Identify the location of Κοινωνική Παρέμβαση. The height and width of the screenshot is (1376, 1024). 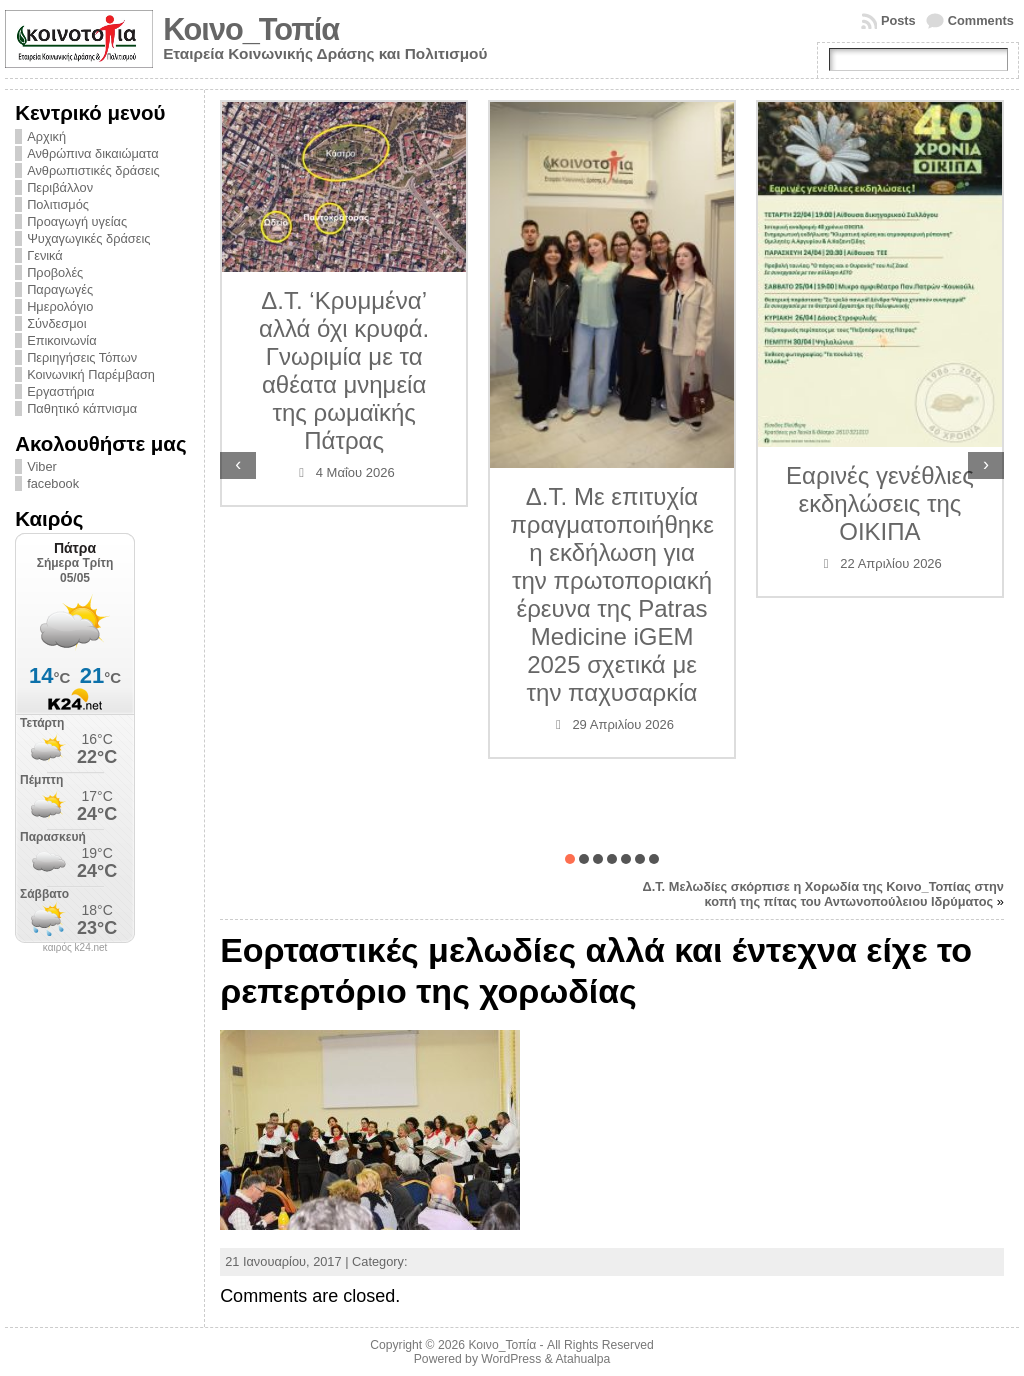
(91, 374).